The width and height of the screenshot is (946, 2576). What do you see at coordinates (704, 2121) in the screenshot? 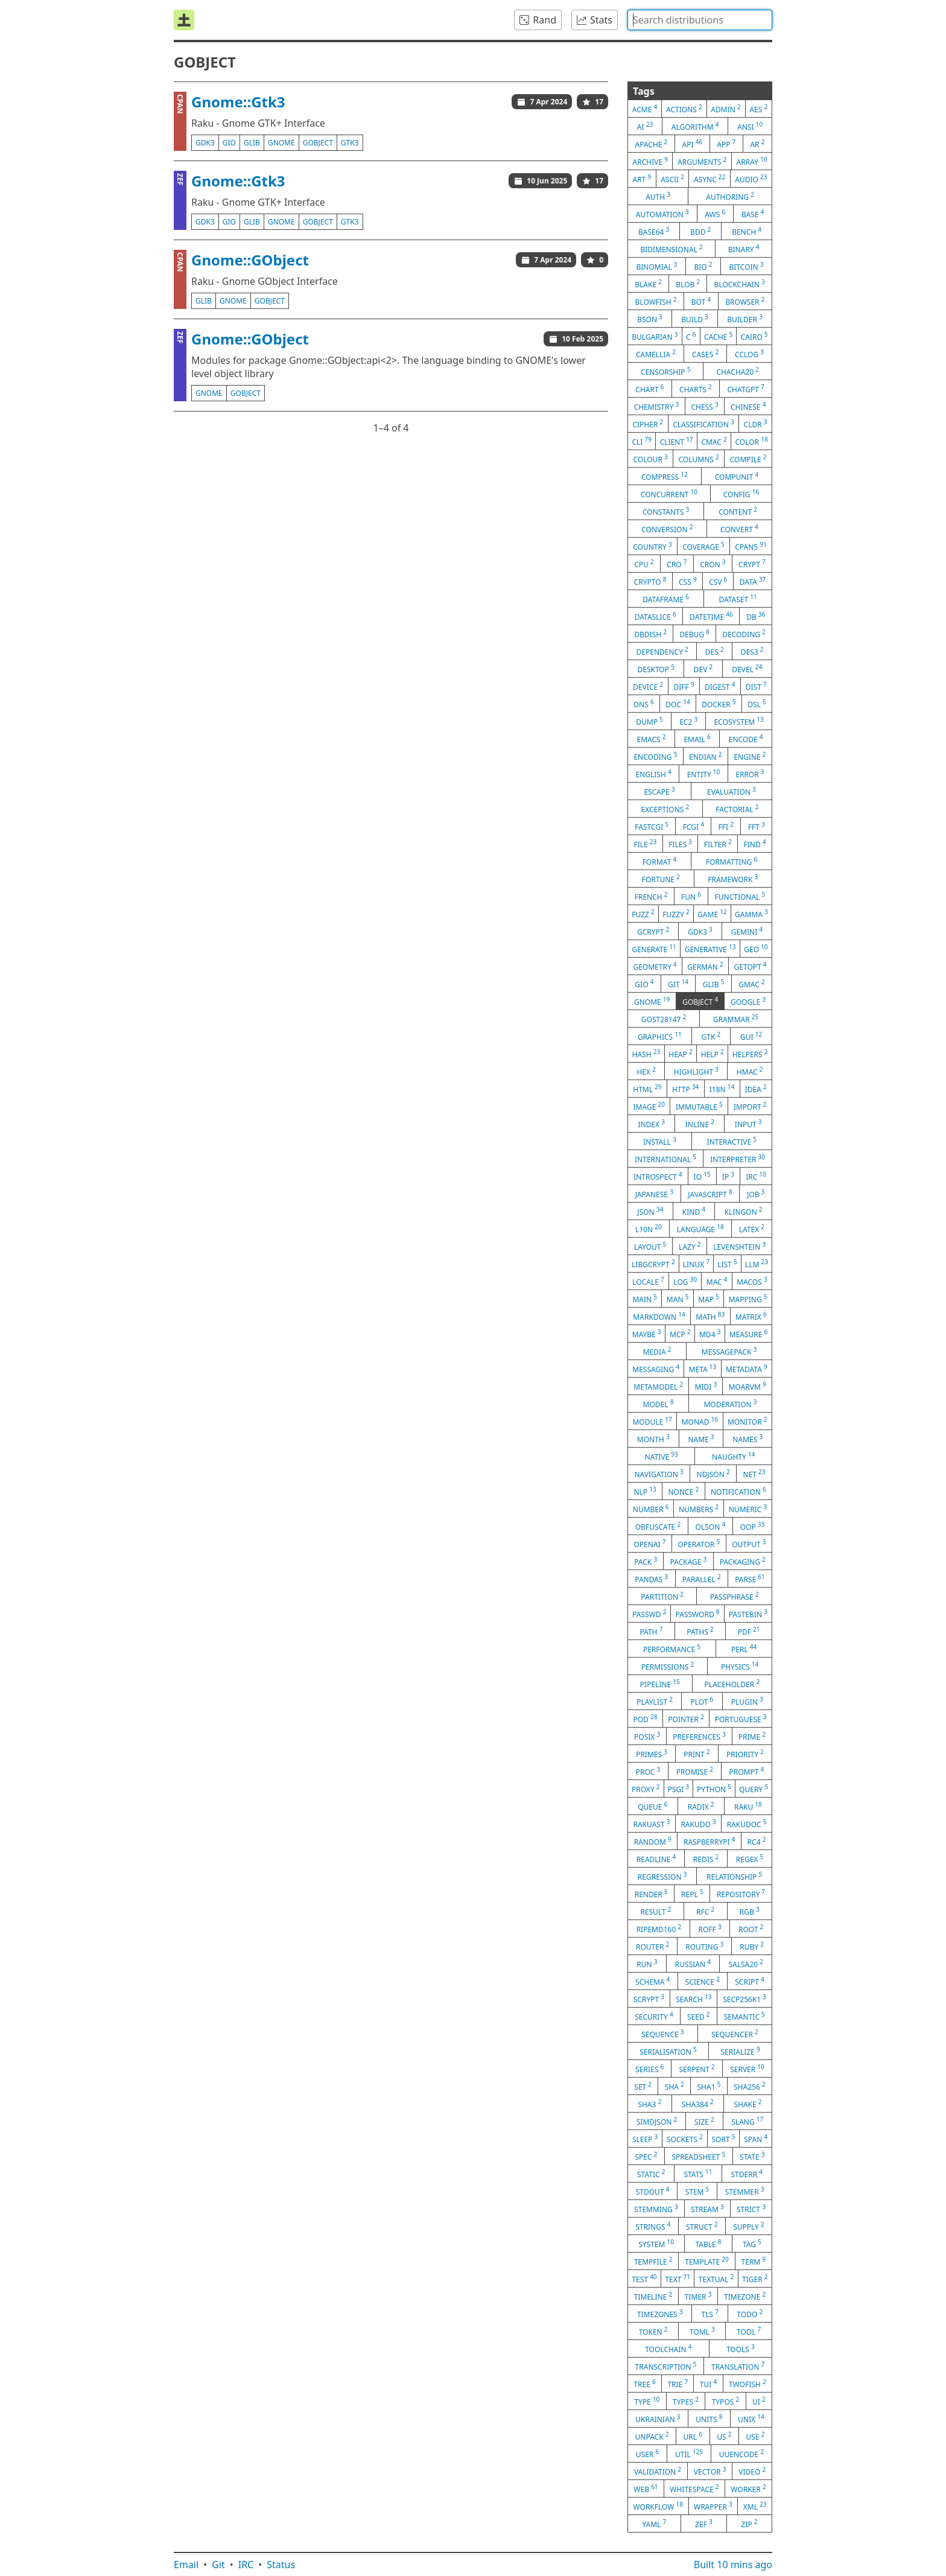
I see `size` at bounding box center [704, 2121].